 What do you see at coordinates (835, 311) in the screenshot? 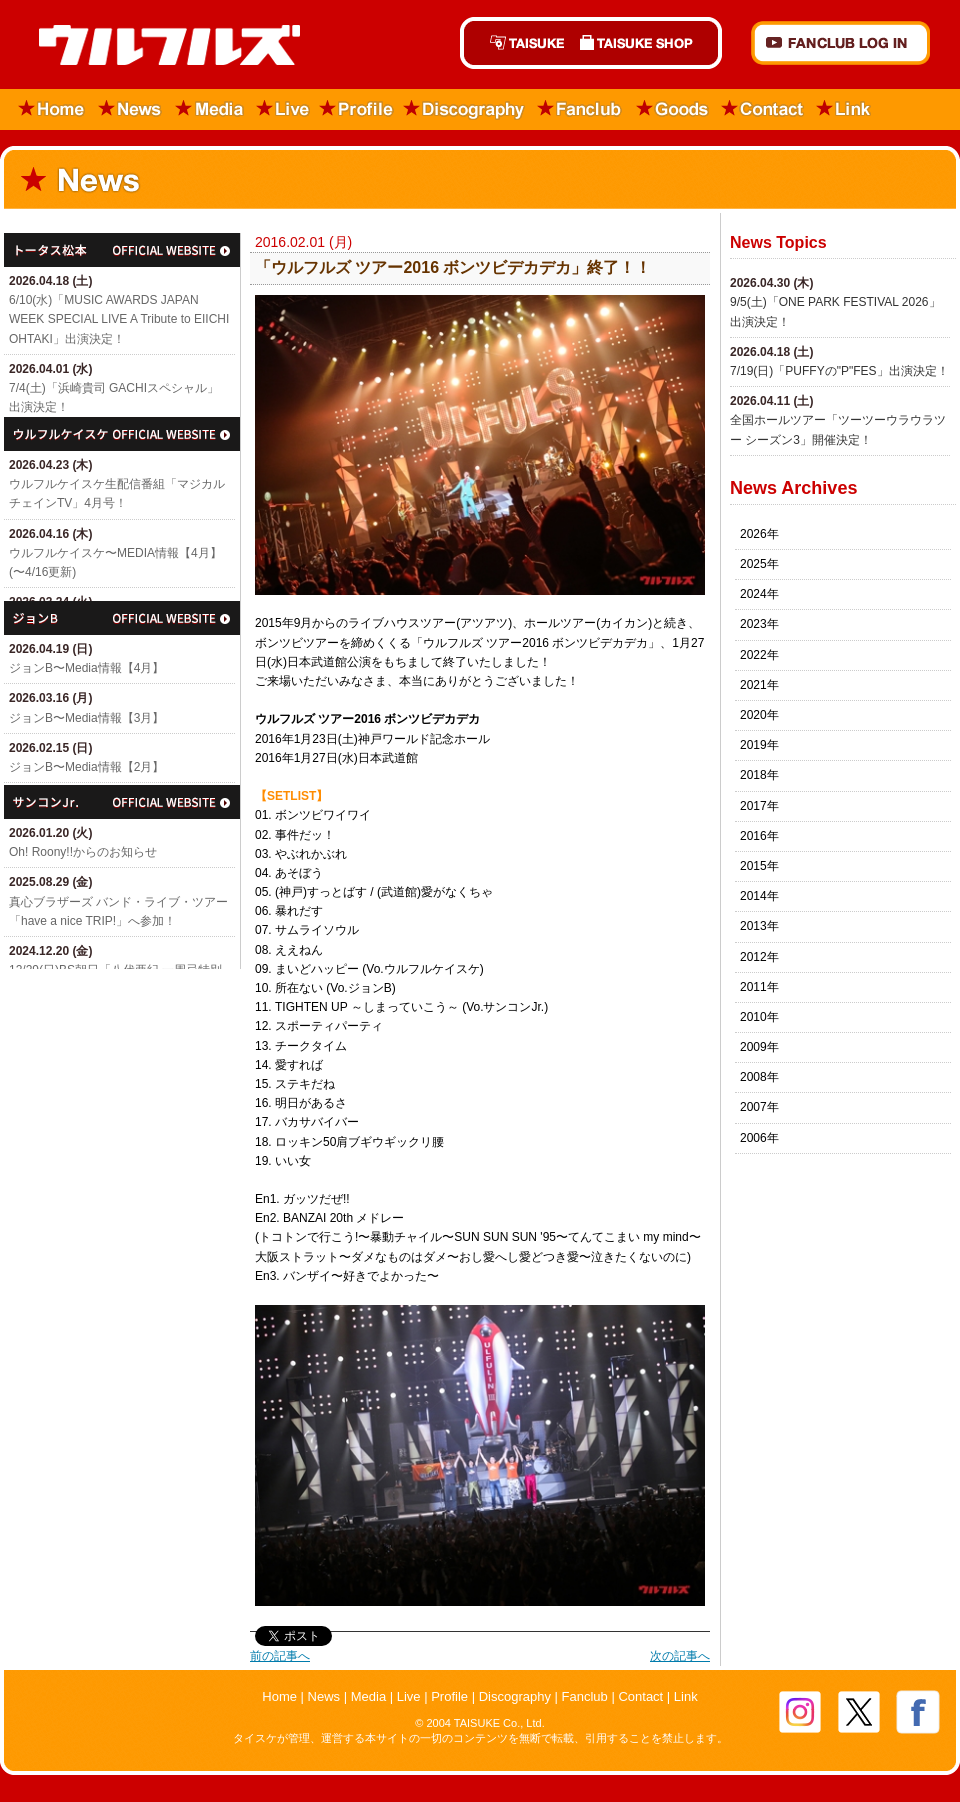
I see `9/5(土)「​ONE PARK FESTIVAL 2026」出演決定！` at bounding box center [835, 311].